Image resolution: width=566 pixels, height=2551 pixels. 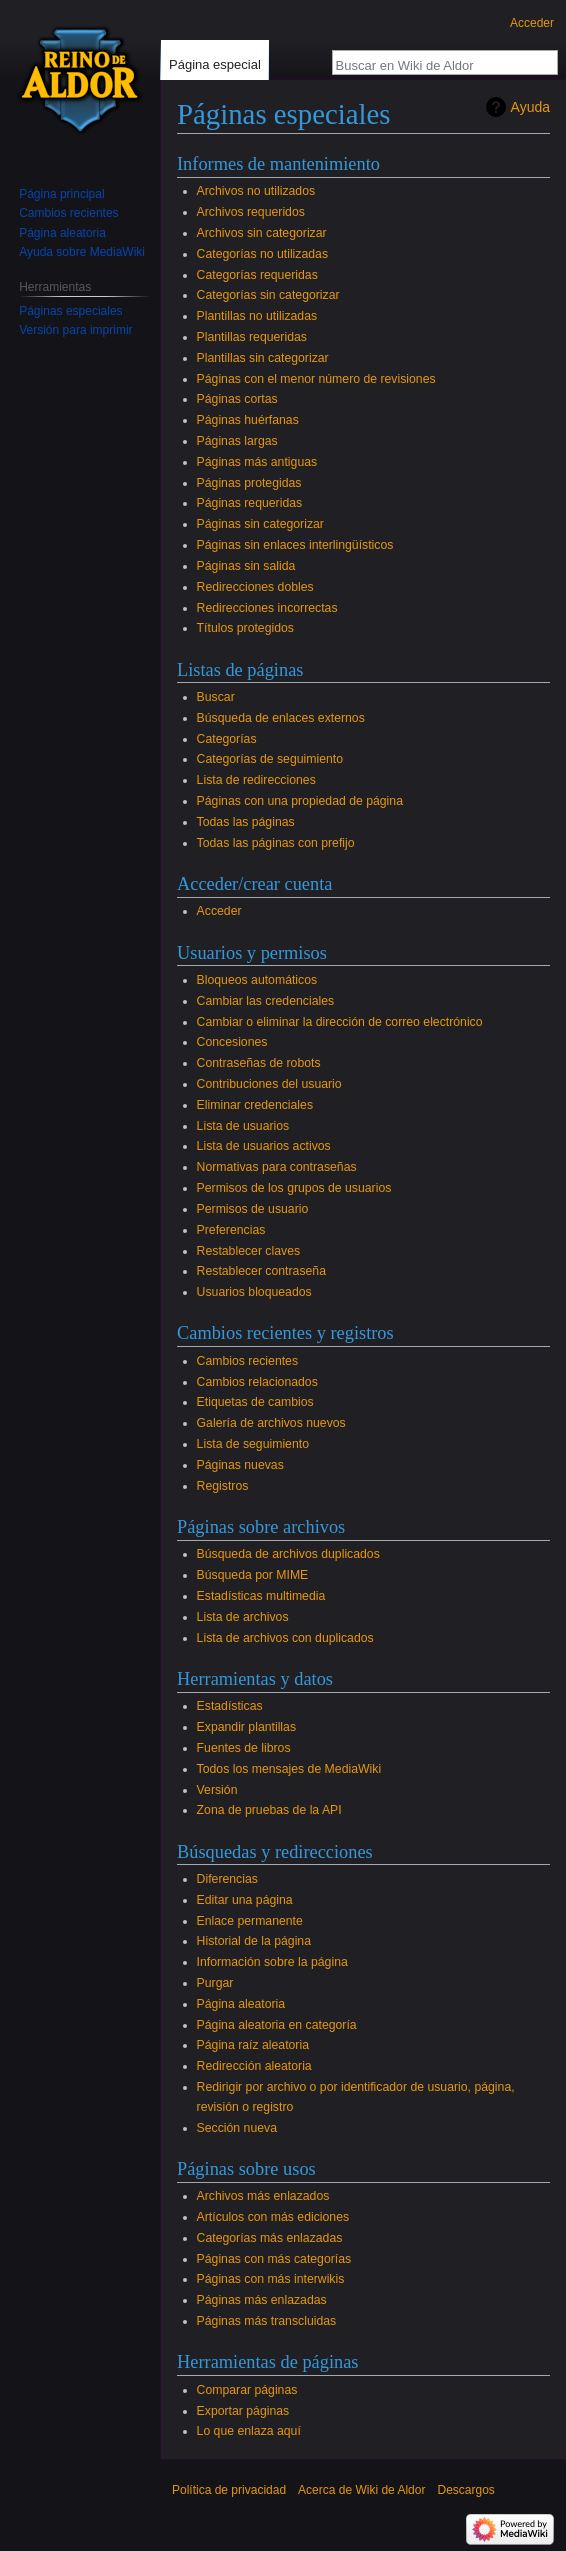 What do you see at coordinates (530, 107) in the screenshot?
I see `Ayuda` at bounding box center [530, 107].